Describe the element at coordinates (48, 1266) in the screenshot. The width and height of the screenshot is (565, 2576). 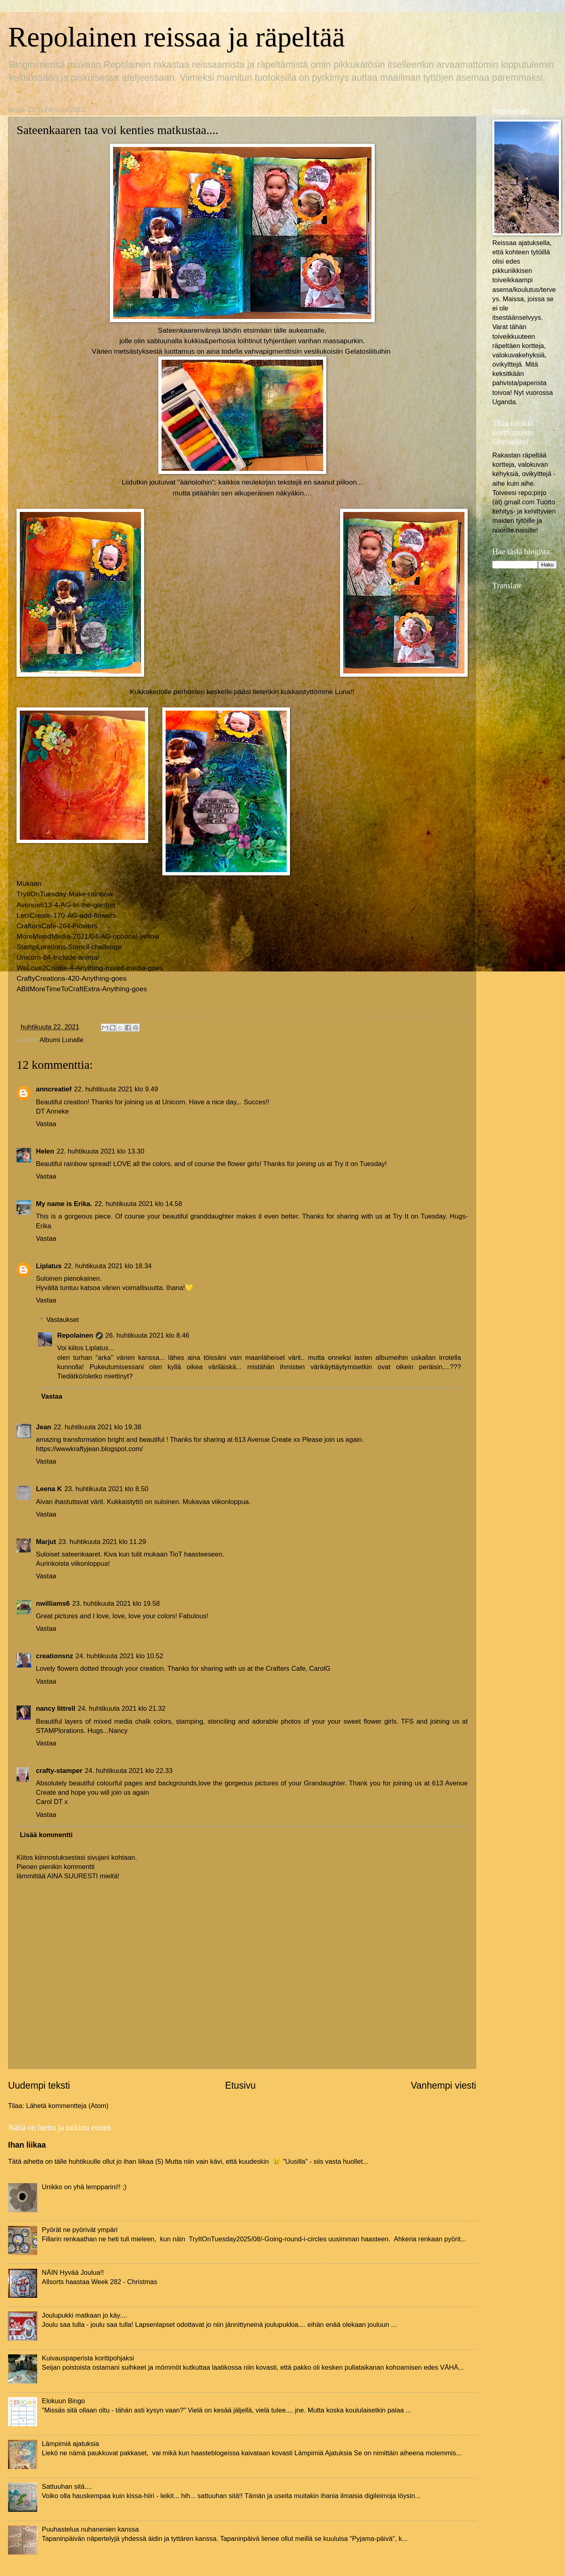
I see `Liplatus` at that location.